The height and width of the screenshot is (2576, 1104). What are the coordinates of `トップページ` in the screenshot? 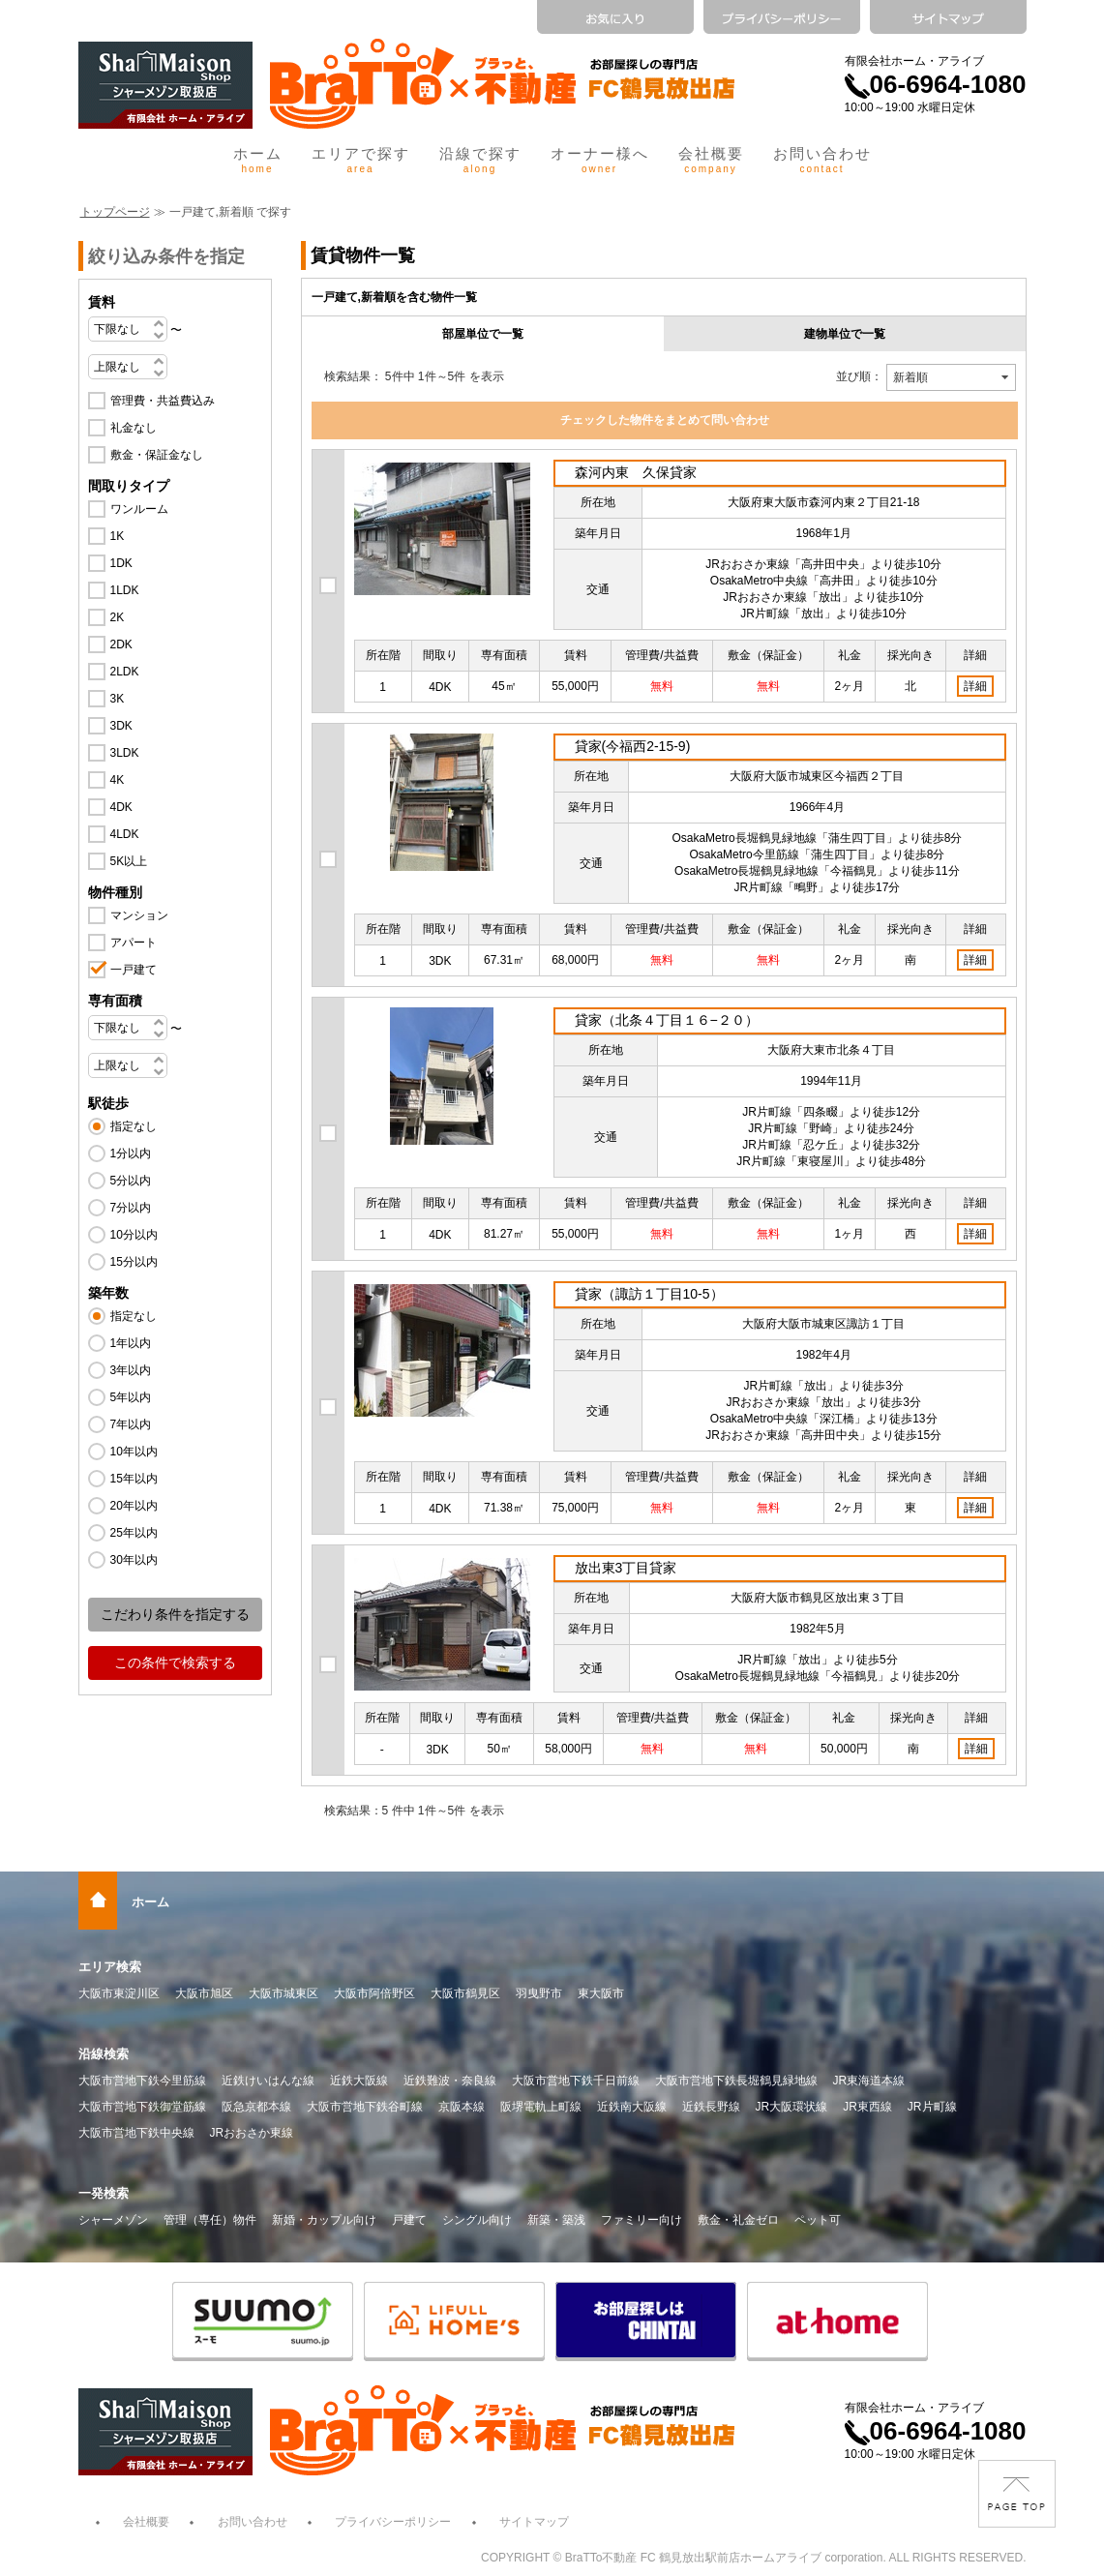 It's located at (115, 212).